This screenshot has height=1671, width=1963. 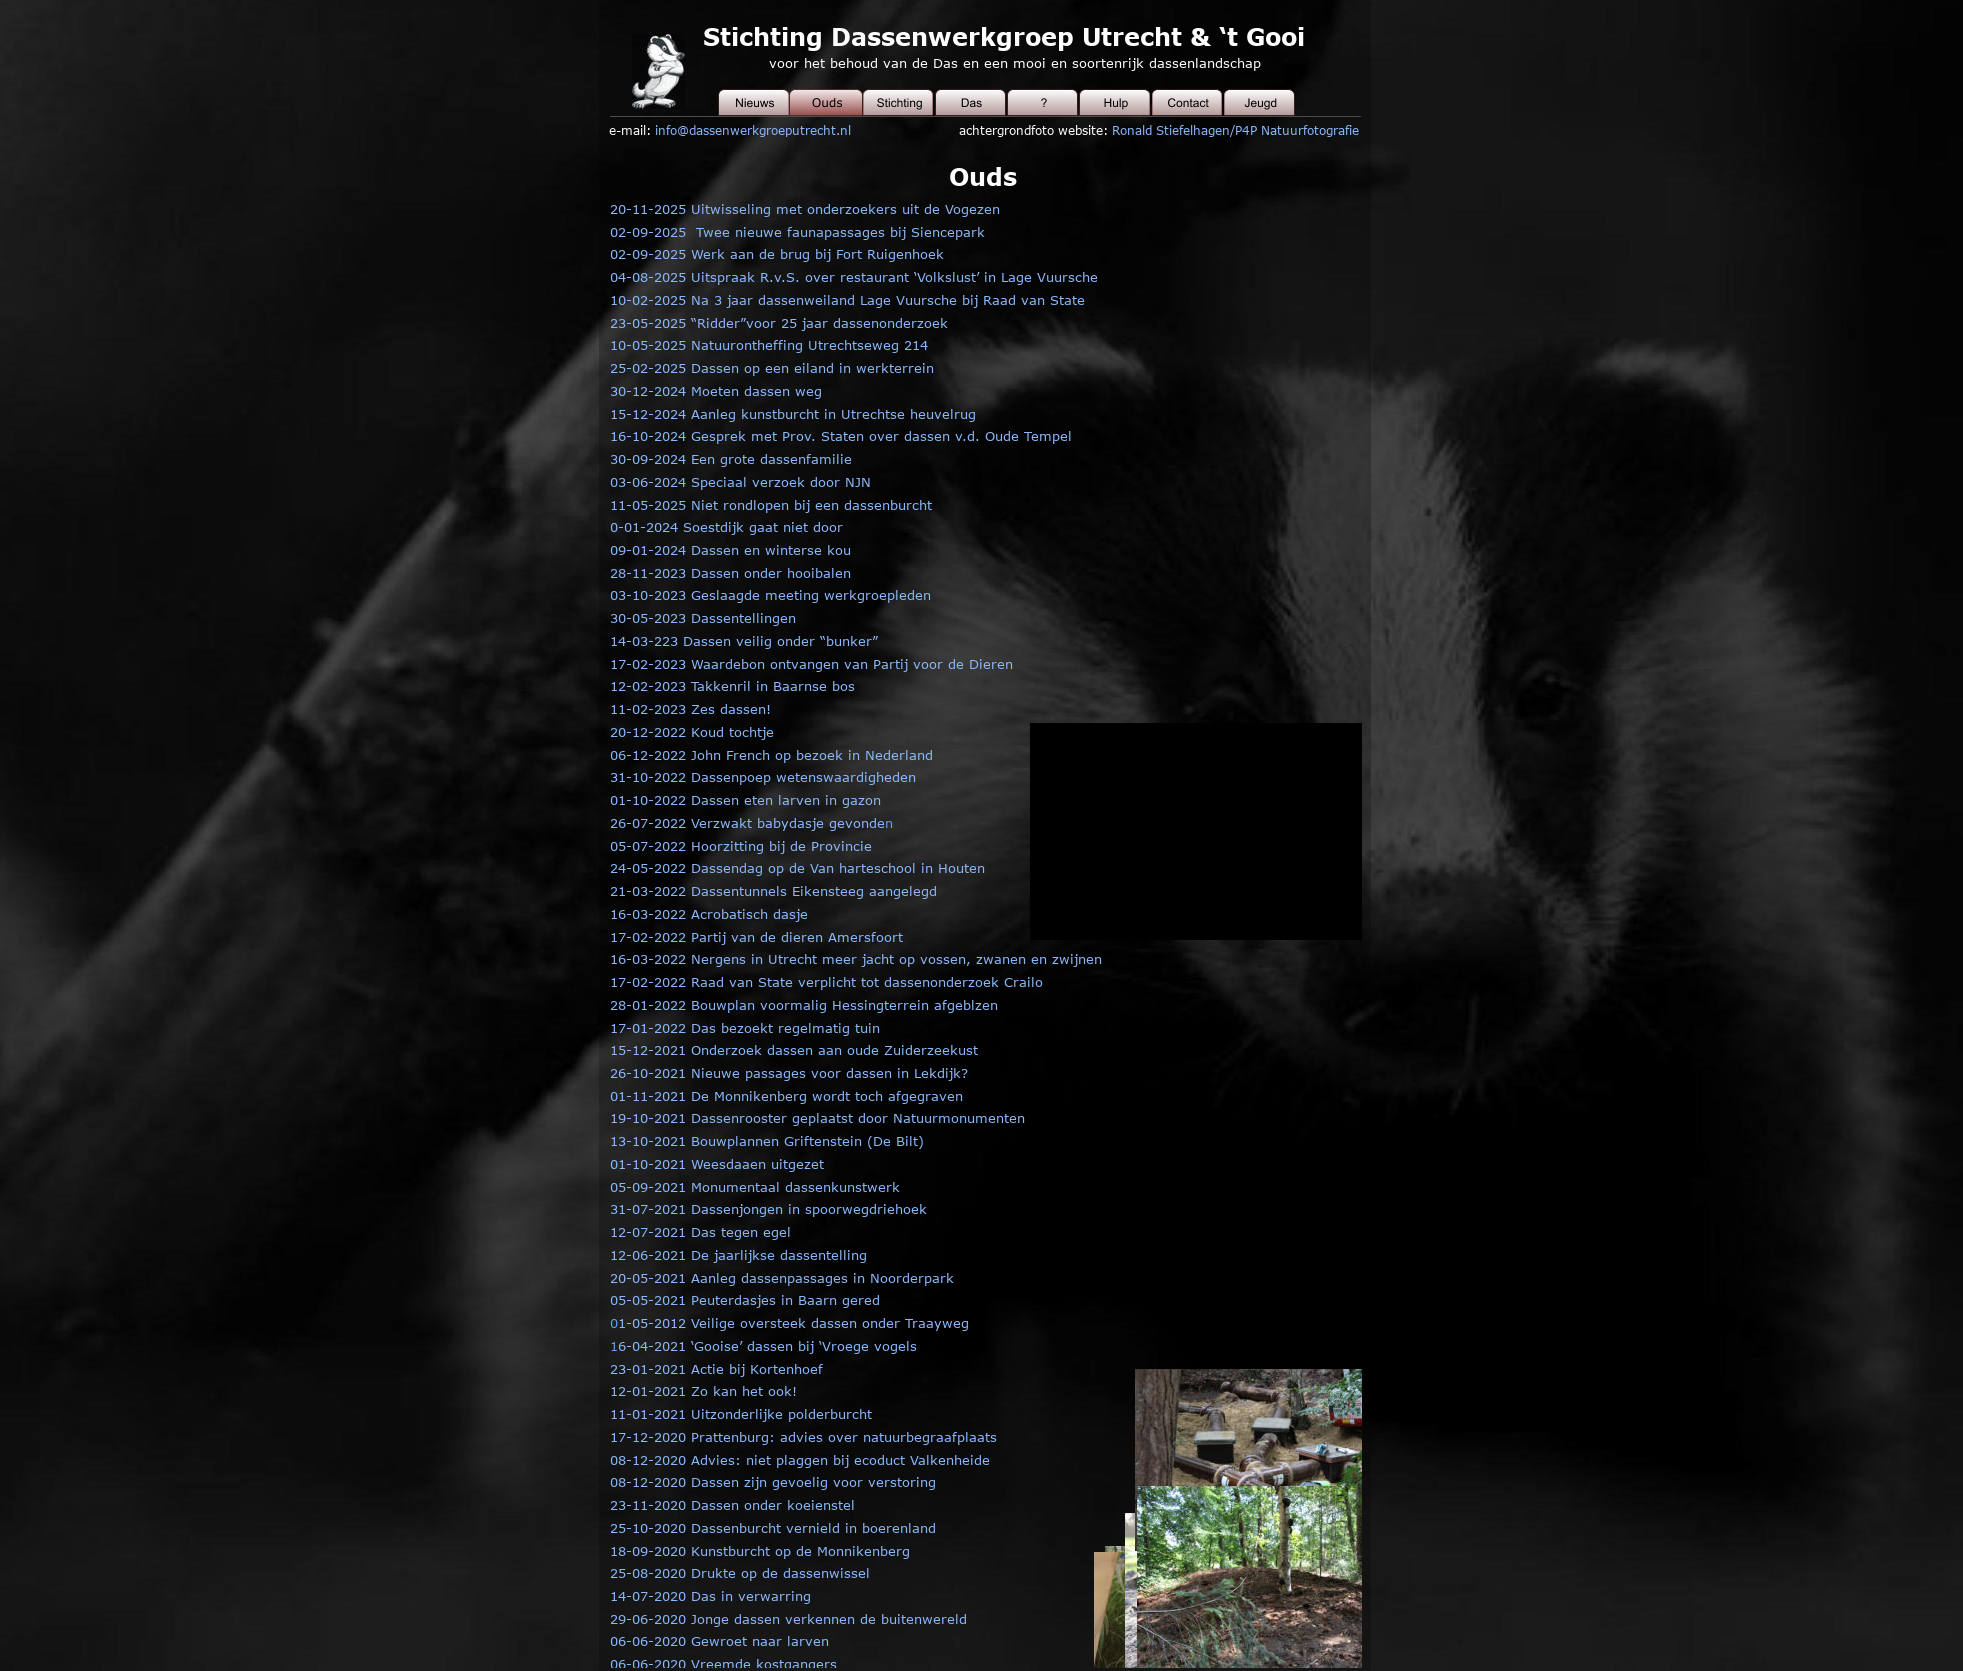 What do you see at coordinates (730, 550) in the screenshot?
I see `09-01-2024 Dassen en winterse kou` at bounding box center [730, 550].